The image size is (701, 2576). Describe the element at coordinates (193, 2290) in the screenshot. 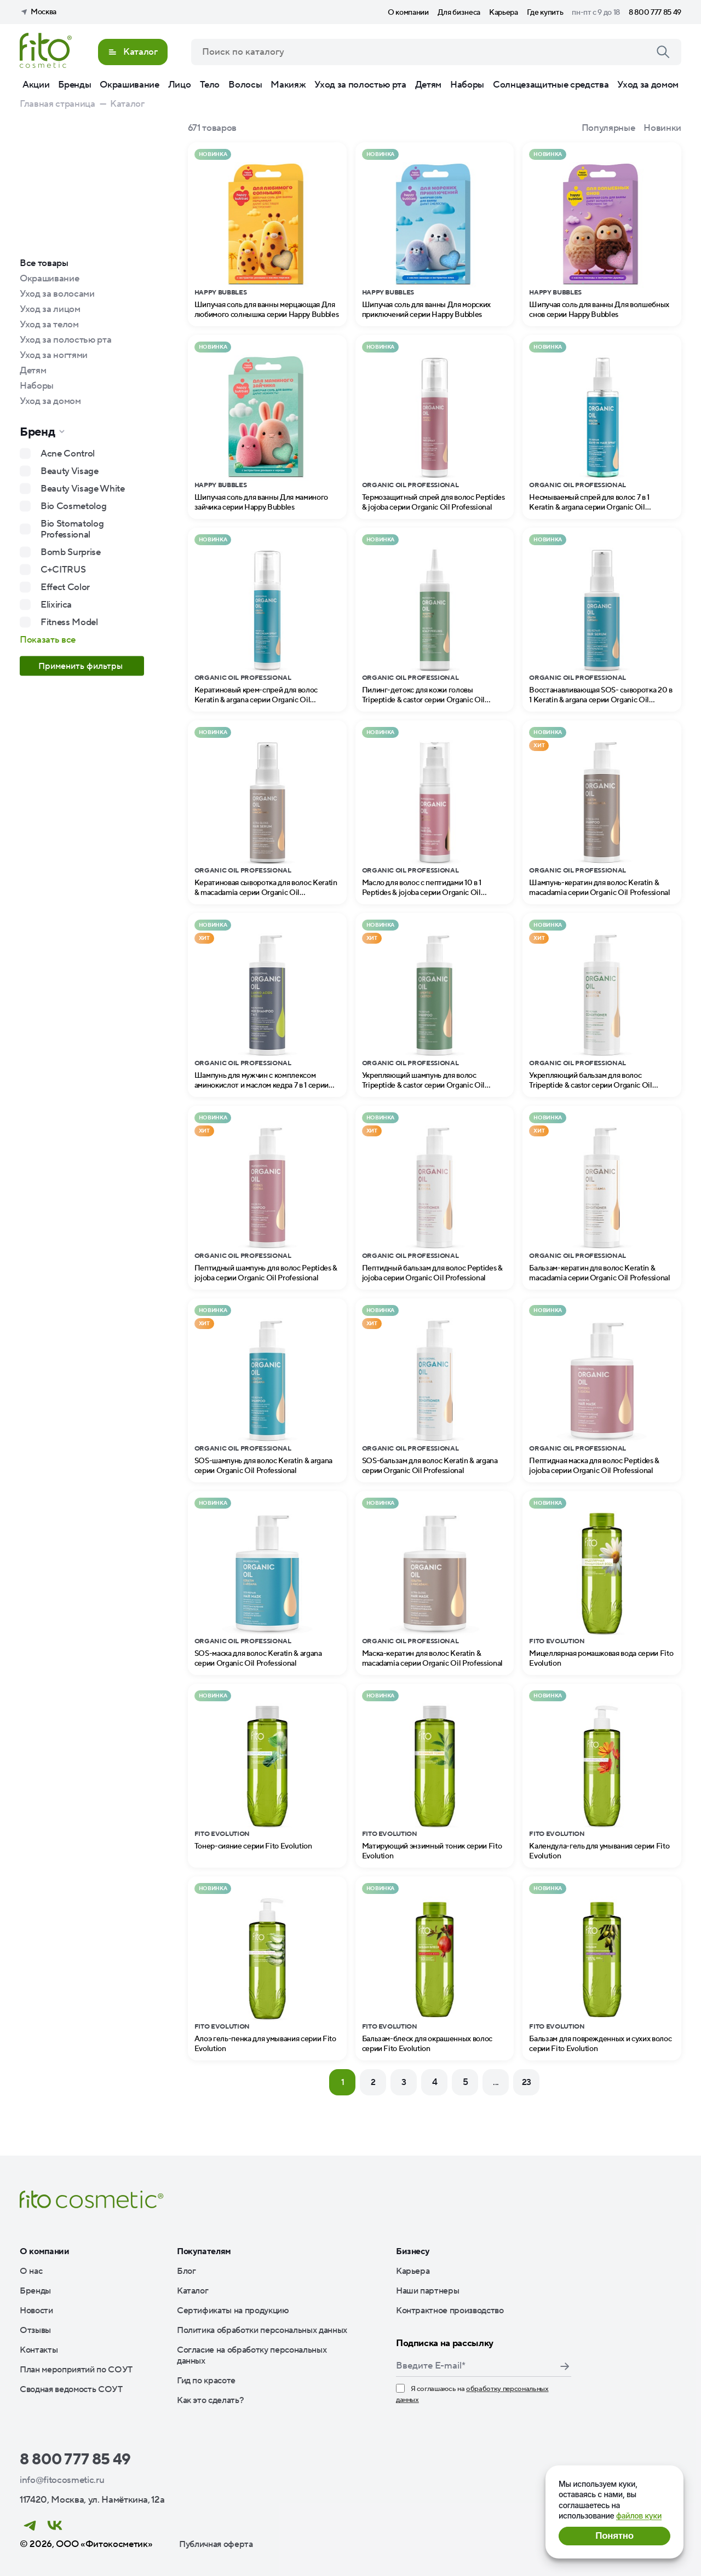

I see `Каталог` at that location.